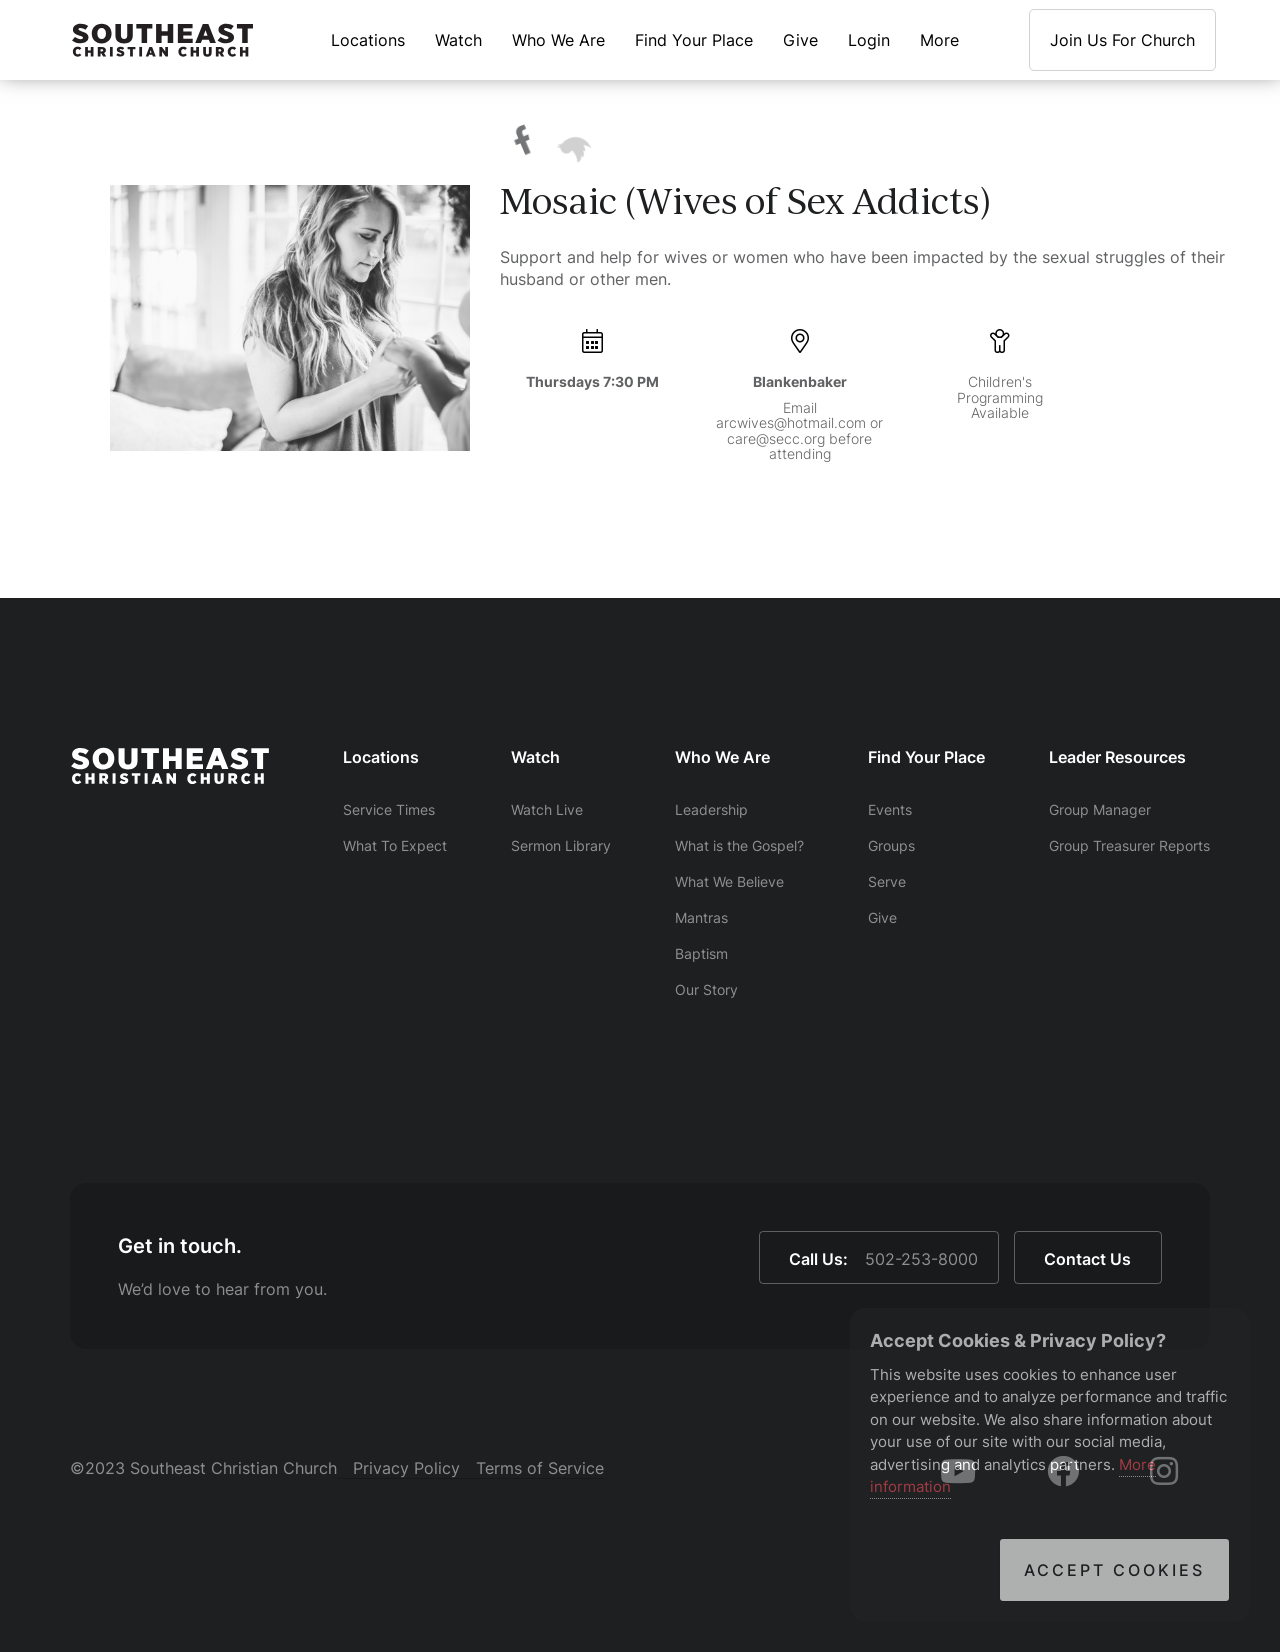 The image size is (1280, 1652). Describe the element at coordinates (540, 1468) in the screenshot. I see `Terms of Service` at that location.